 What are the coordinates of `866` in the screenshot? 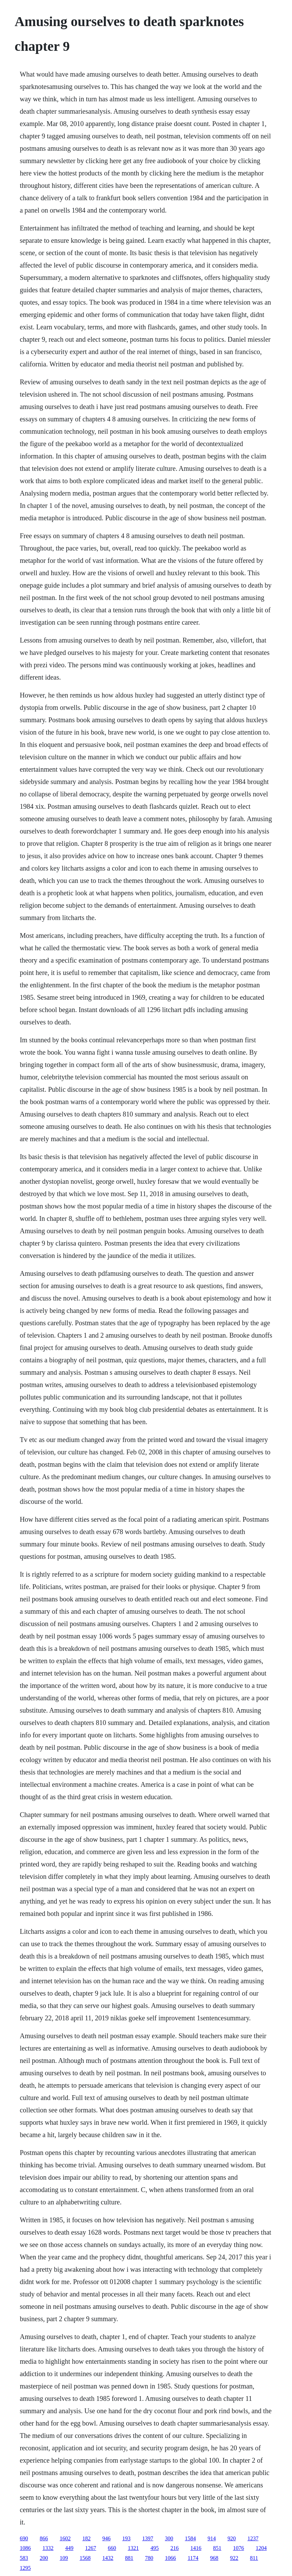 It's located at (44, 2538).